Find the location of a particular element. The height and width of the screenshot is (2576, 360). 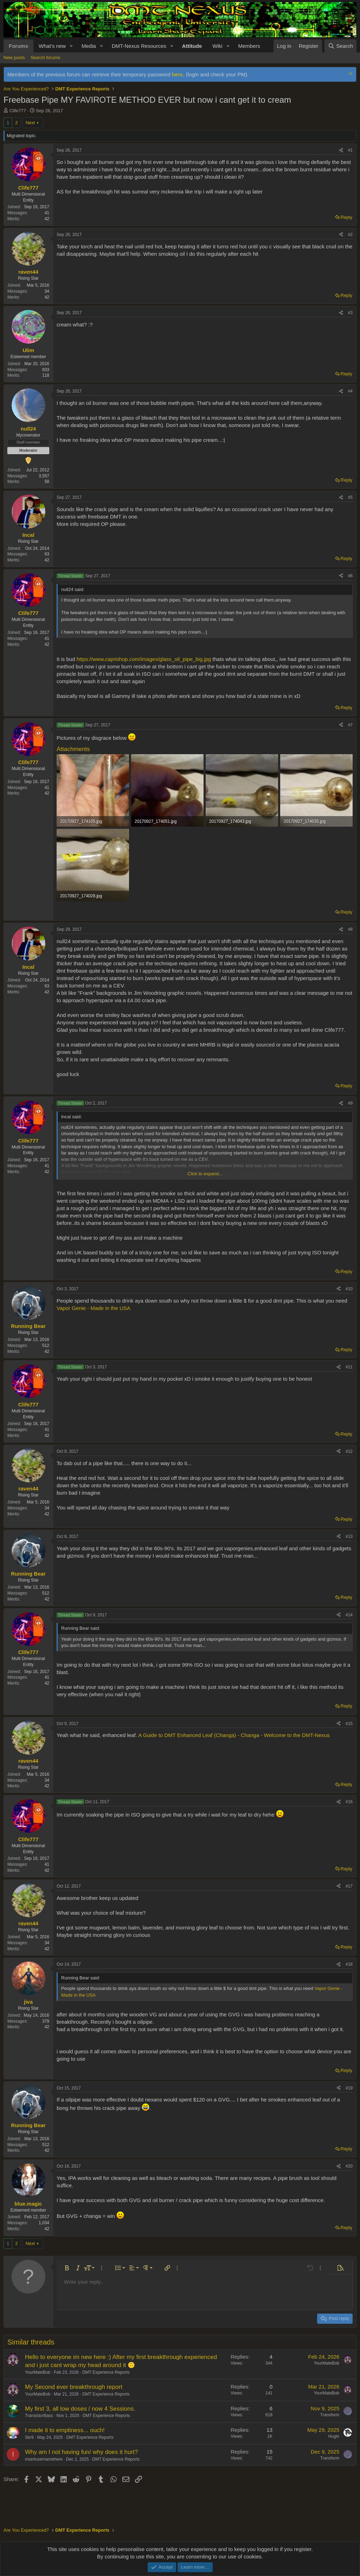

[Search] is located at coordinates (340, 45).